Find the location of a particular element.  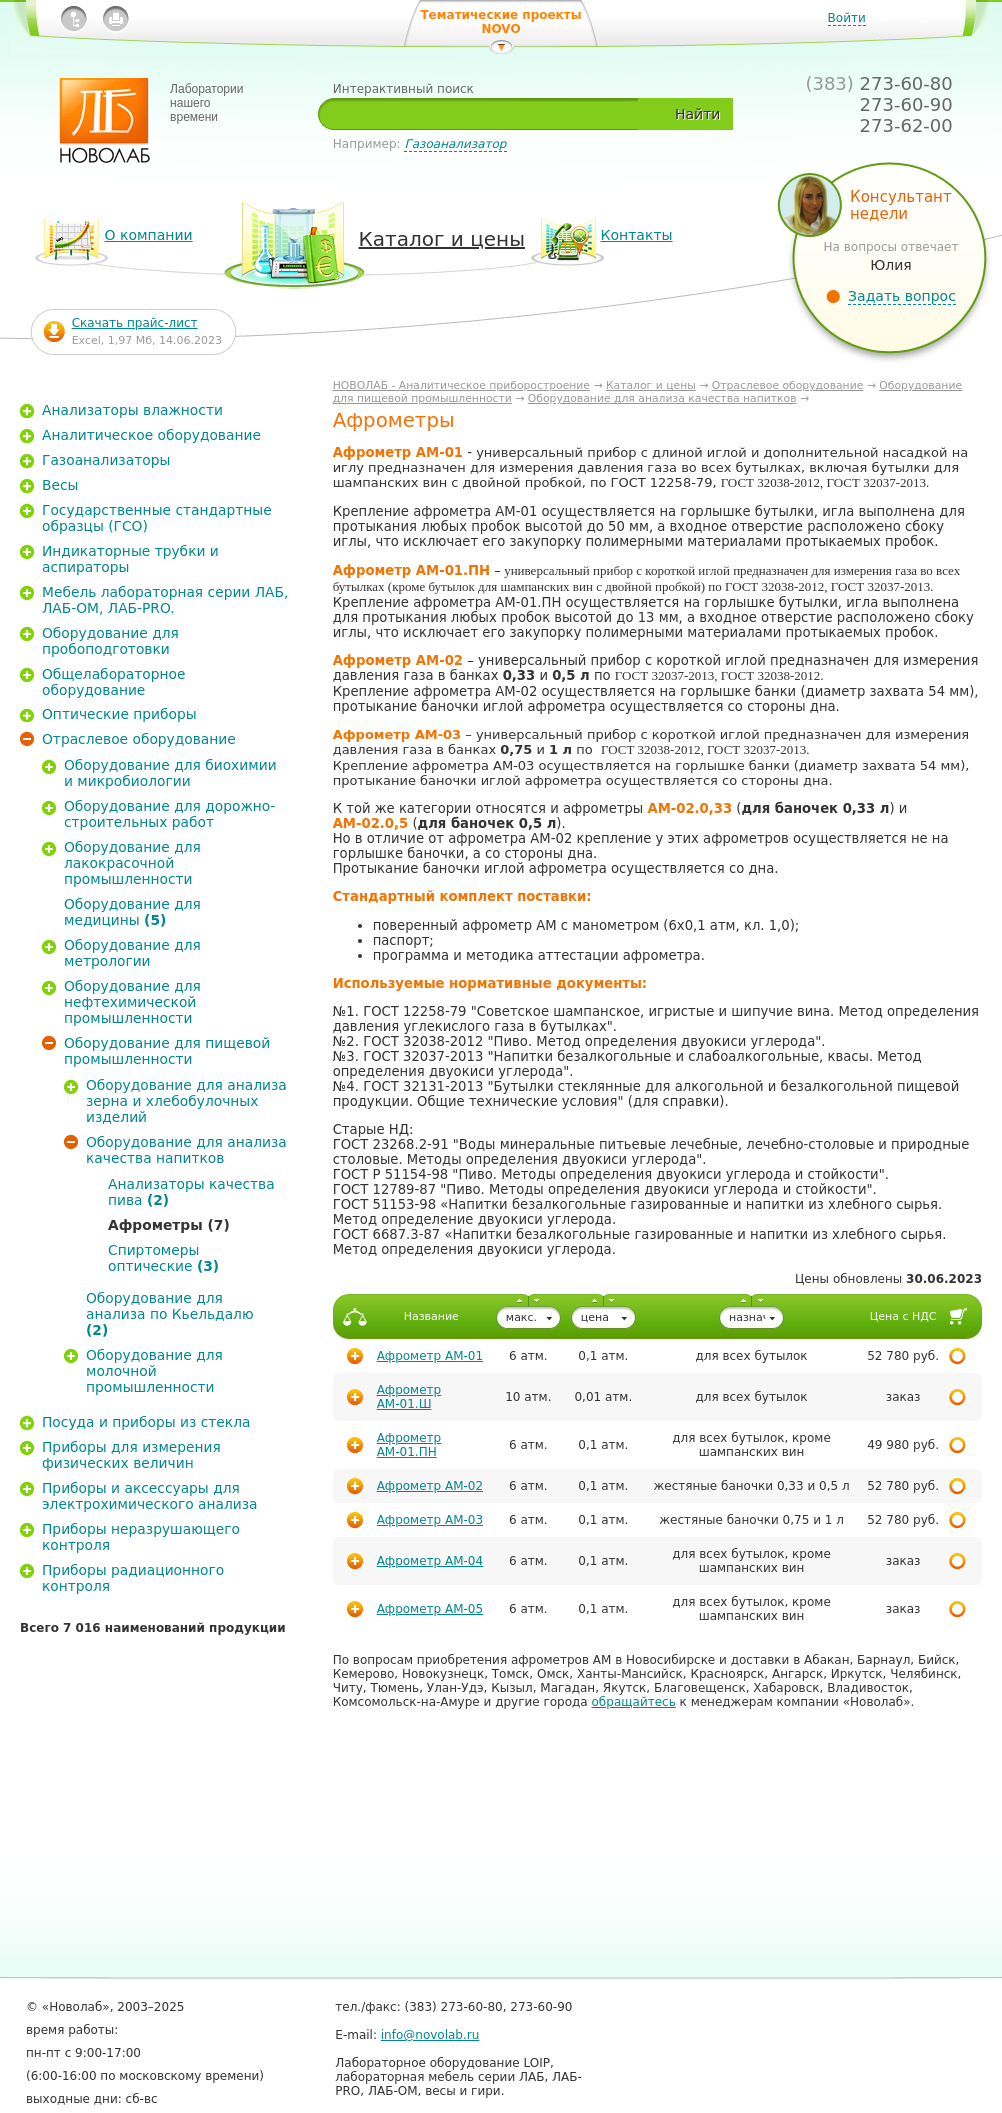

Афрометр АМ-02 is located at coordinates (430, 1486).